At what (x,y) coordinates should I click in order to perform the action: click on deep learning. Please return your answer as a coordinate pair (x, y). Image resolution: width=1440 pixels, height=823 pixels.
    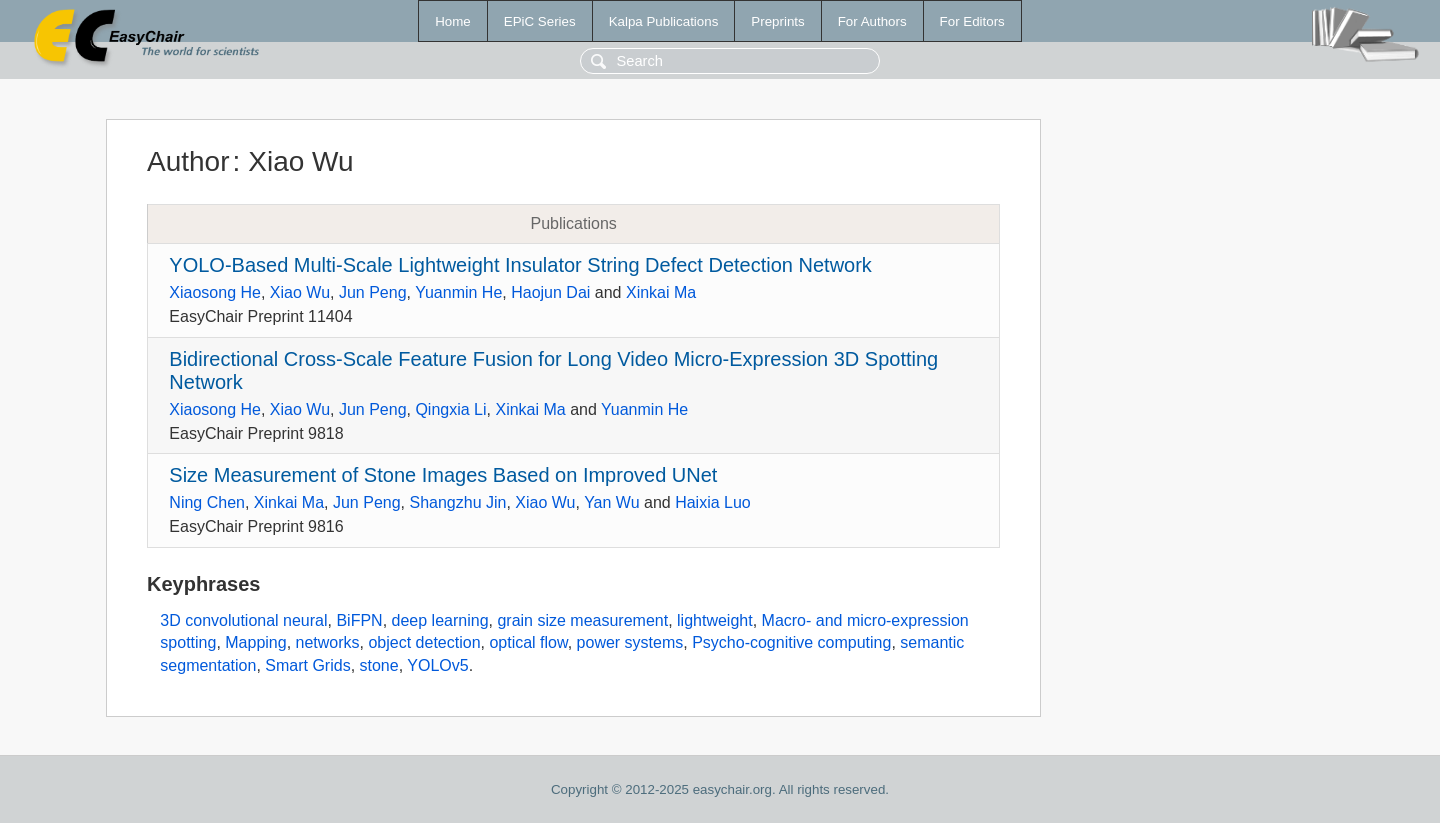
    Looking at the image, I should click on (440, 620).